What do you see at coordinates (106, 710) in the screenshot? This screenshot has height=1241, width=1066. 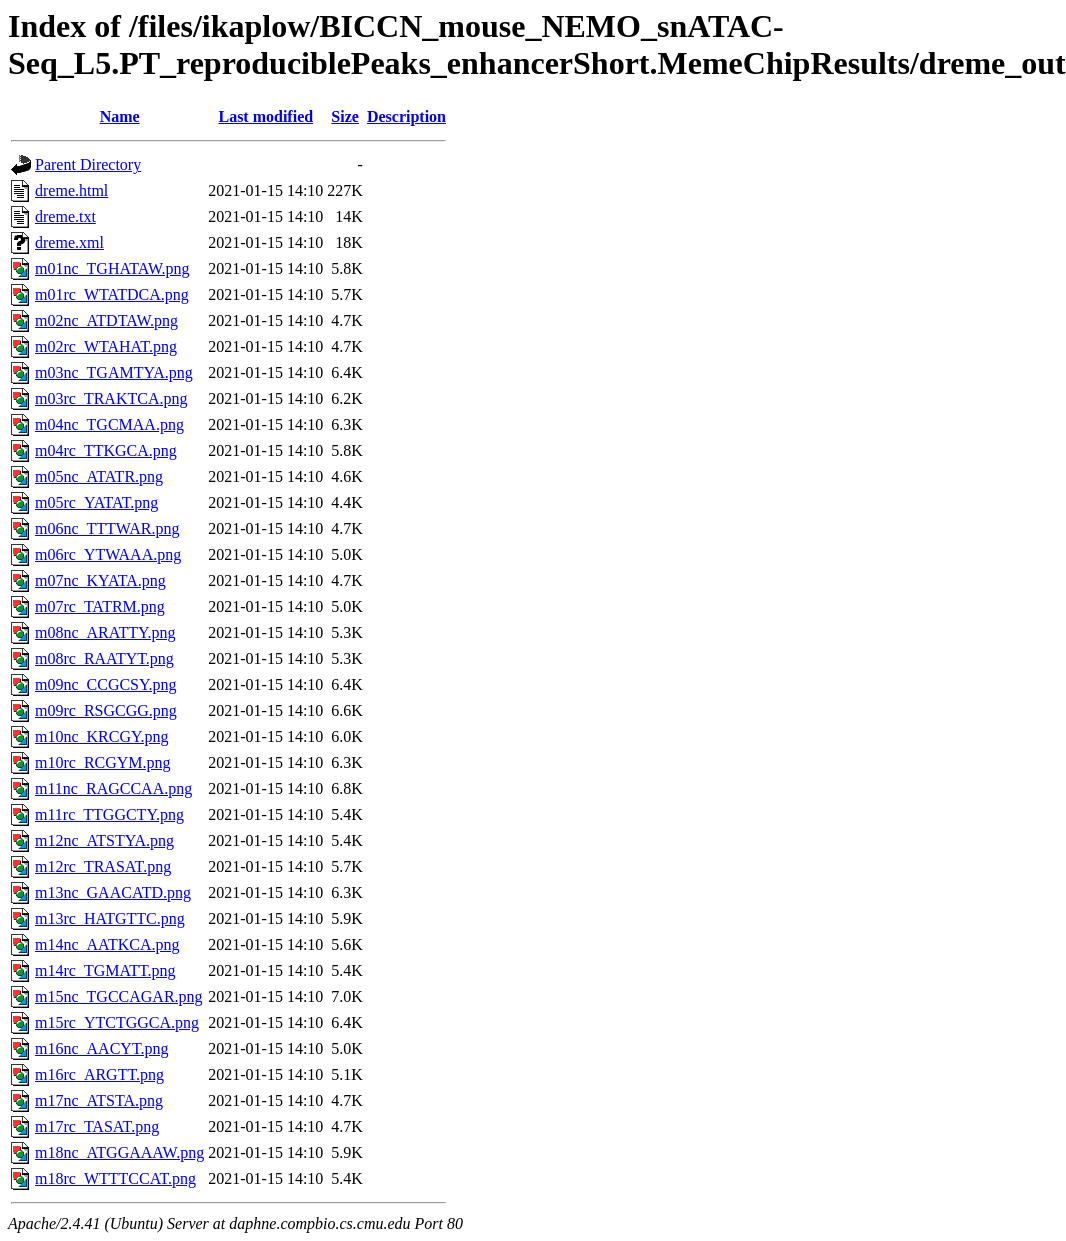 I see `m09rc_RSGCGG.png` at bounding box center [106, 710].